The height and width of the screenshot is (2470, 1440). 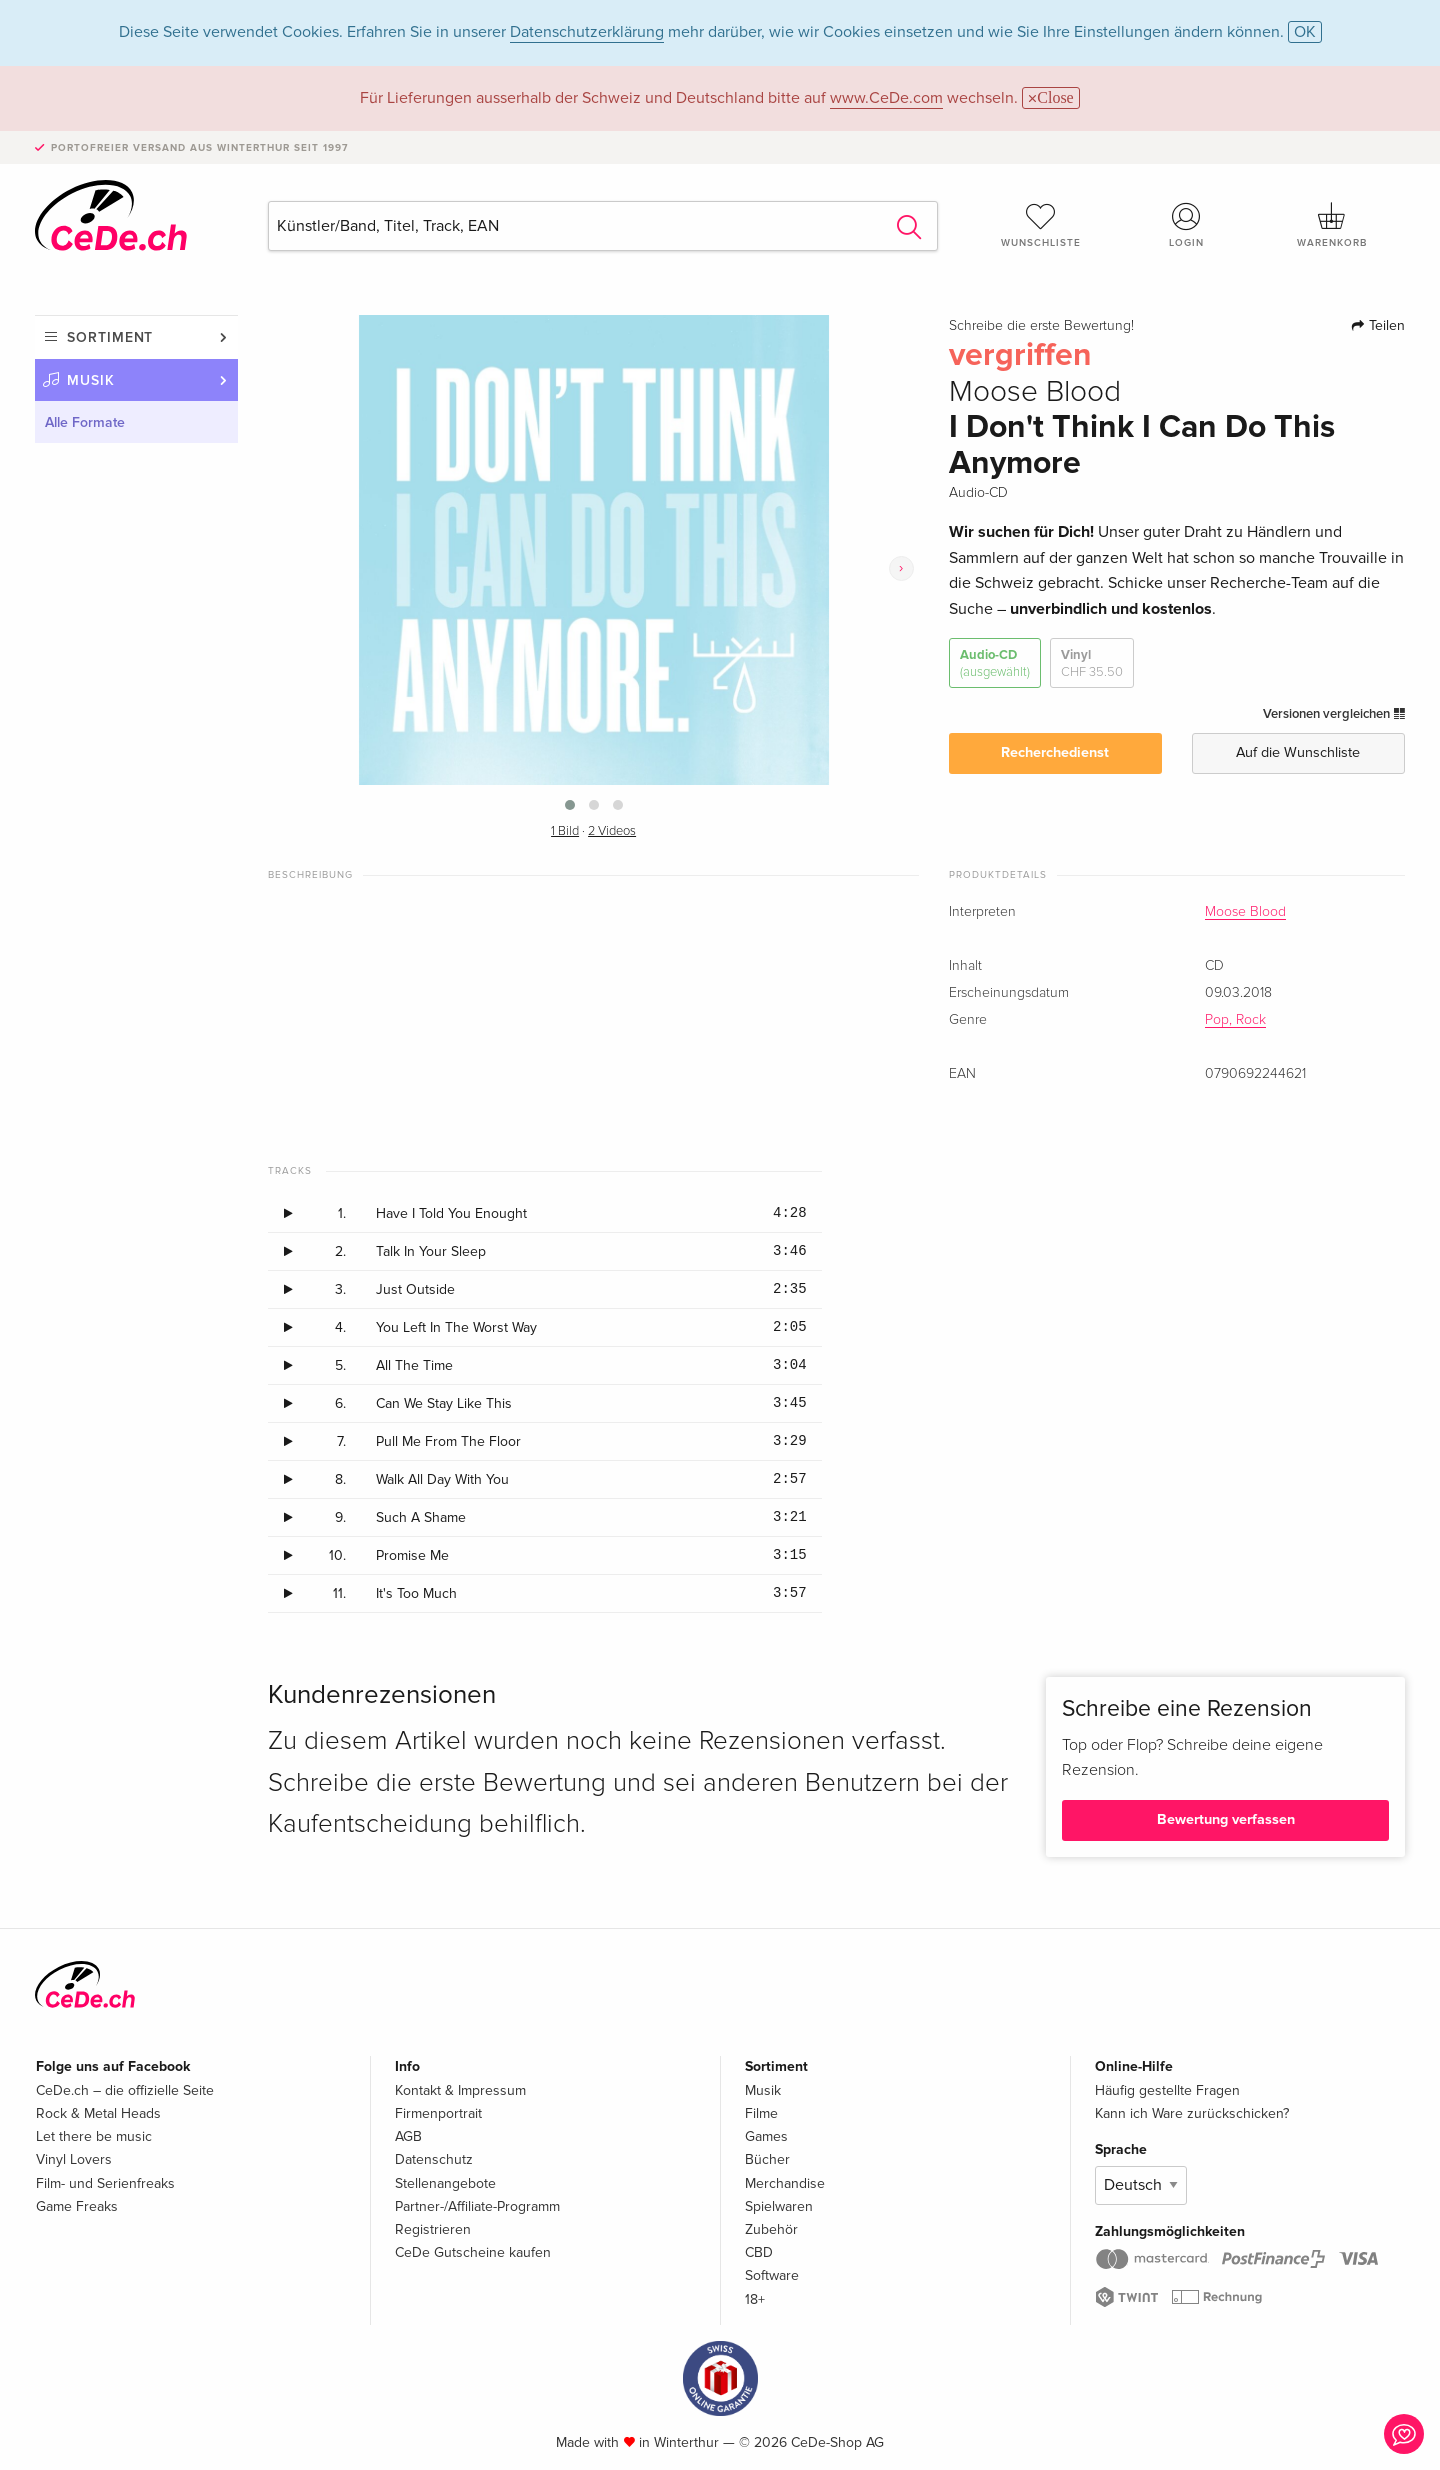 What do you see at coordinates (570, 805) in the screenshot?
I see `[button]` at bounding box center [570, 805].